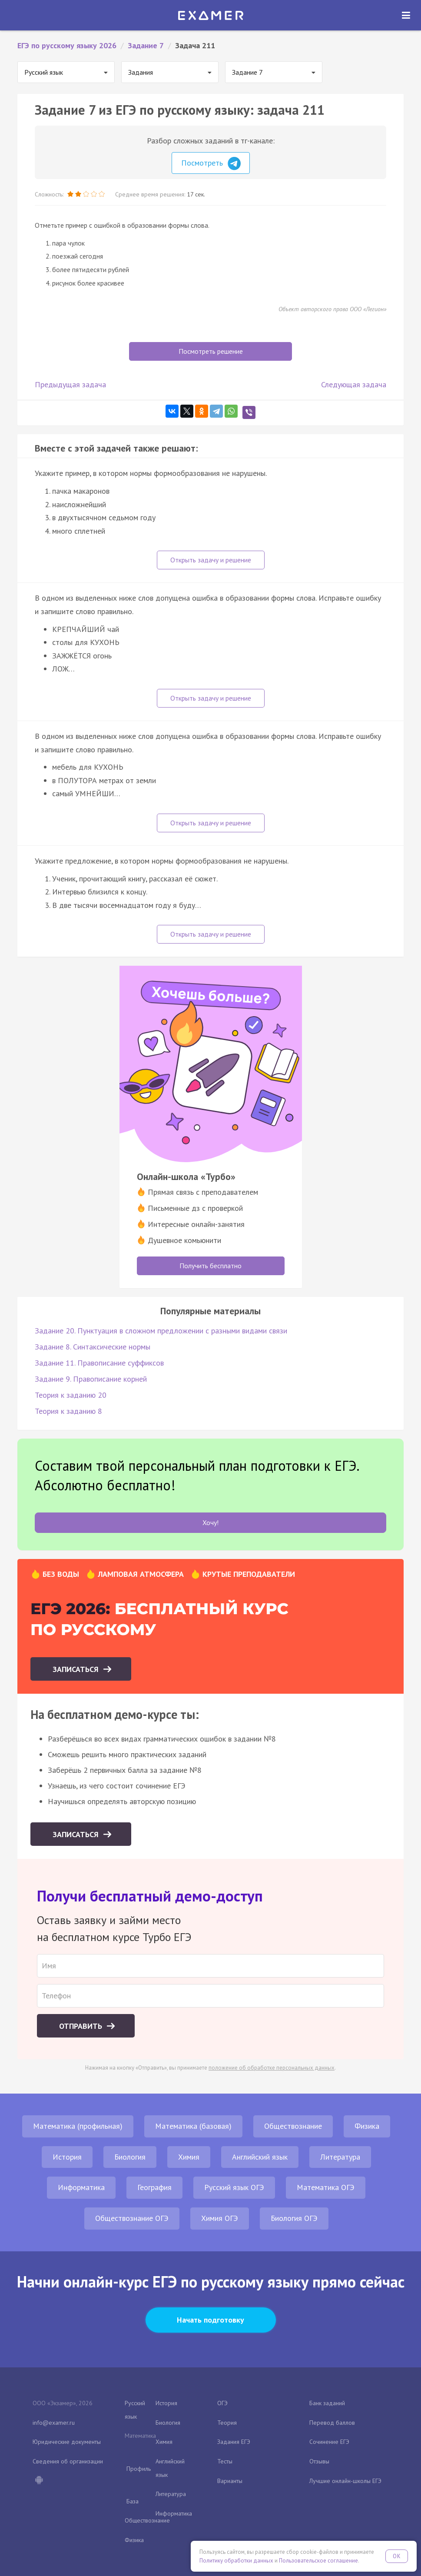 The height and width of the screenshot is (2576, 421). What do you see at coordinates (260, 2157) in the screenshot?
I see `Английский язык` at bounding box center [260, 2157].